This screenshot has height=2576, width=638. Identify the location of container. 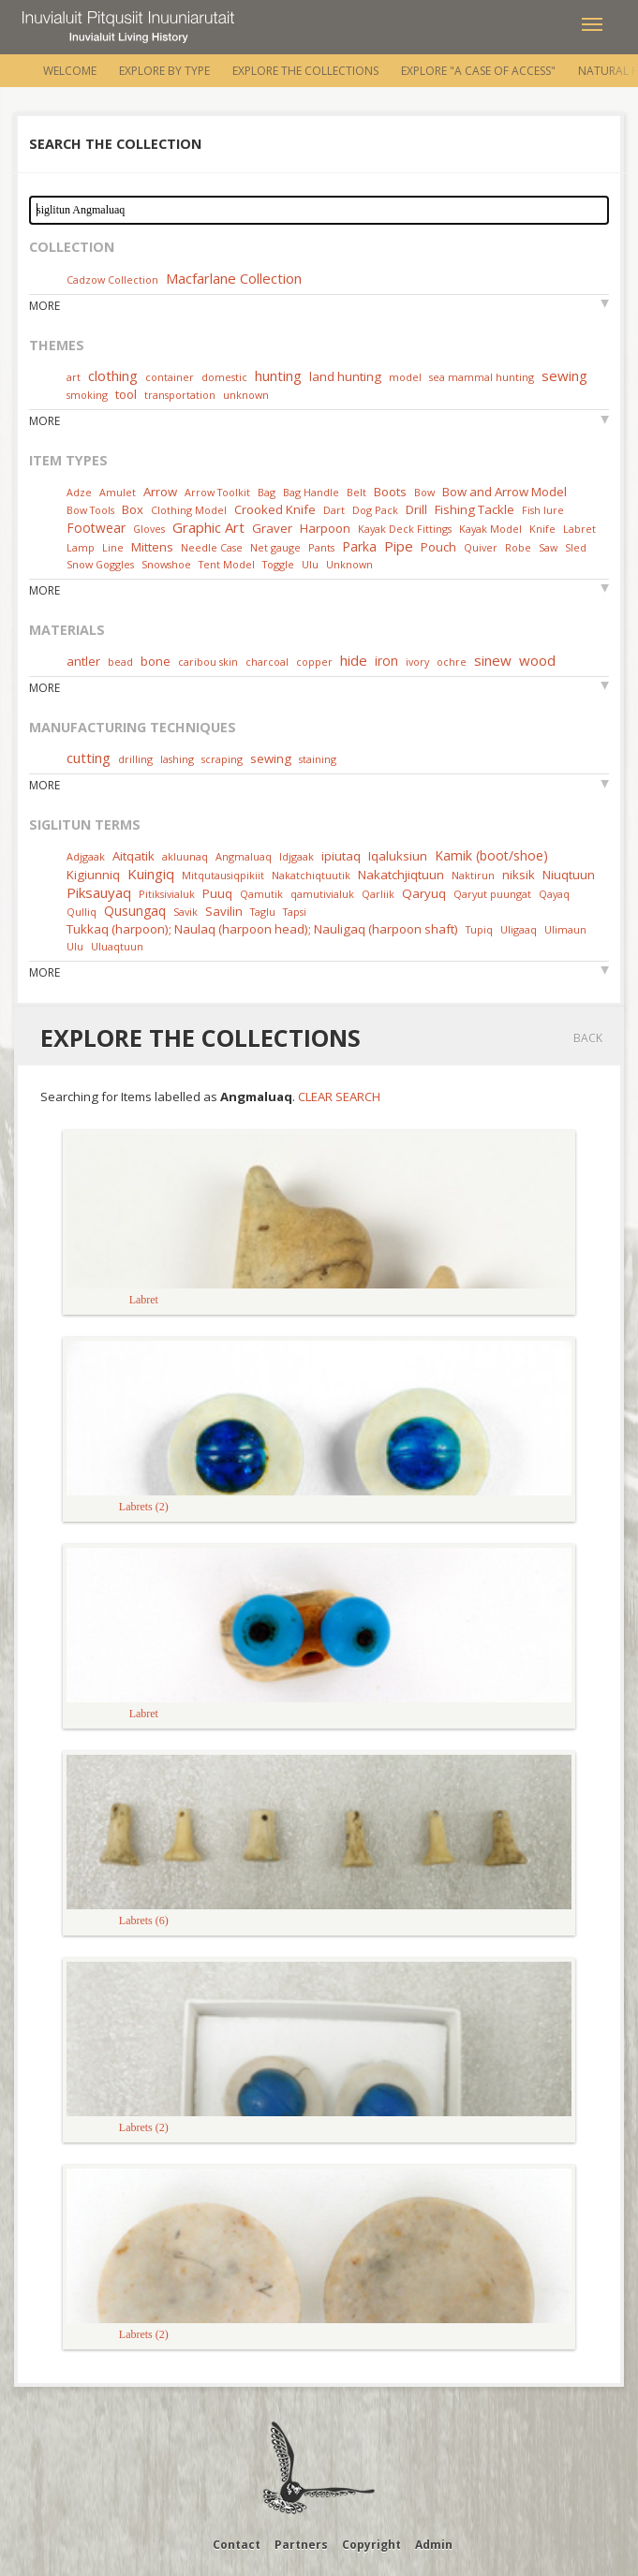
(169, 377).